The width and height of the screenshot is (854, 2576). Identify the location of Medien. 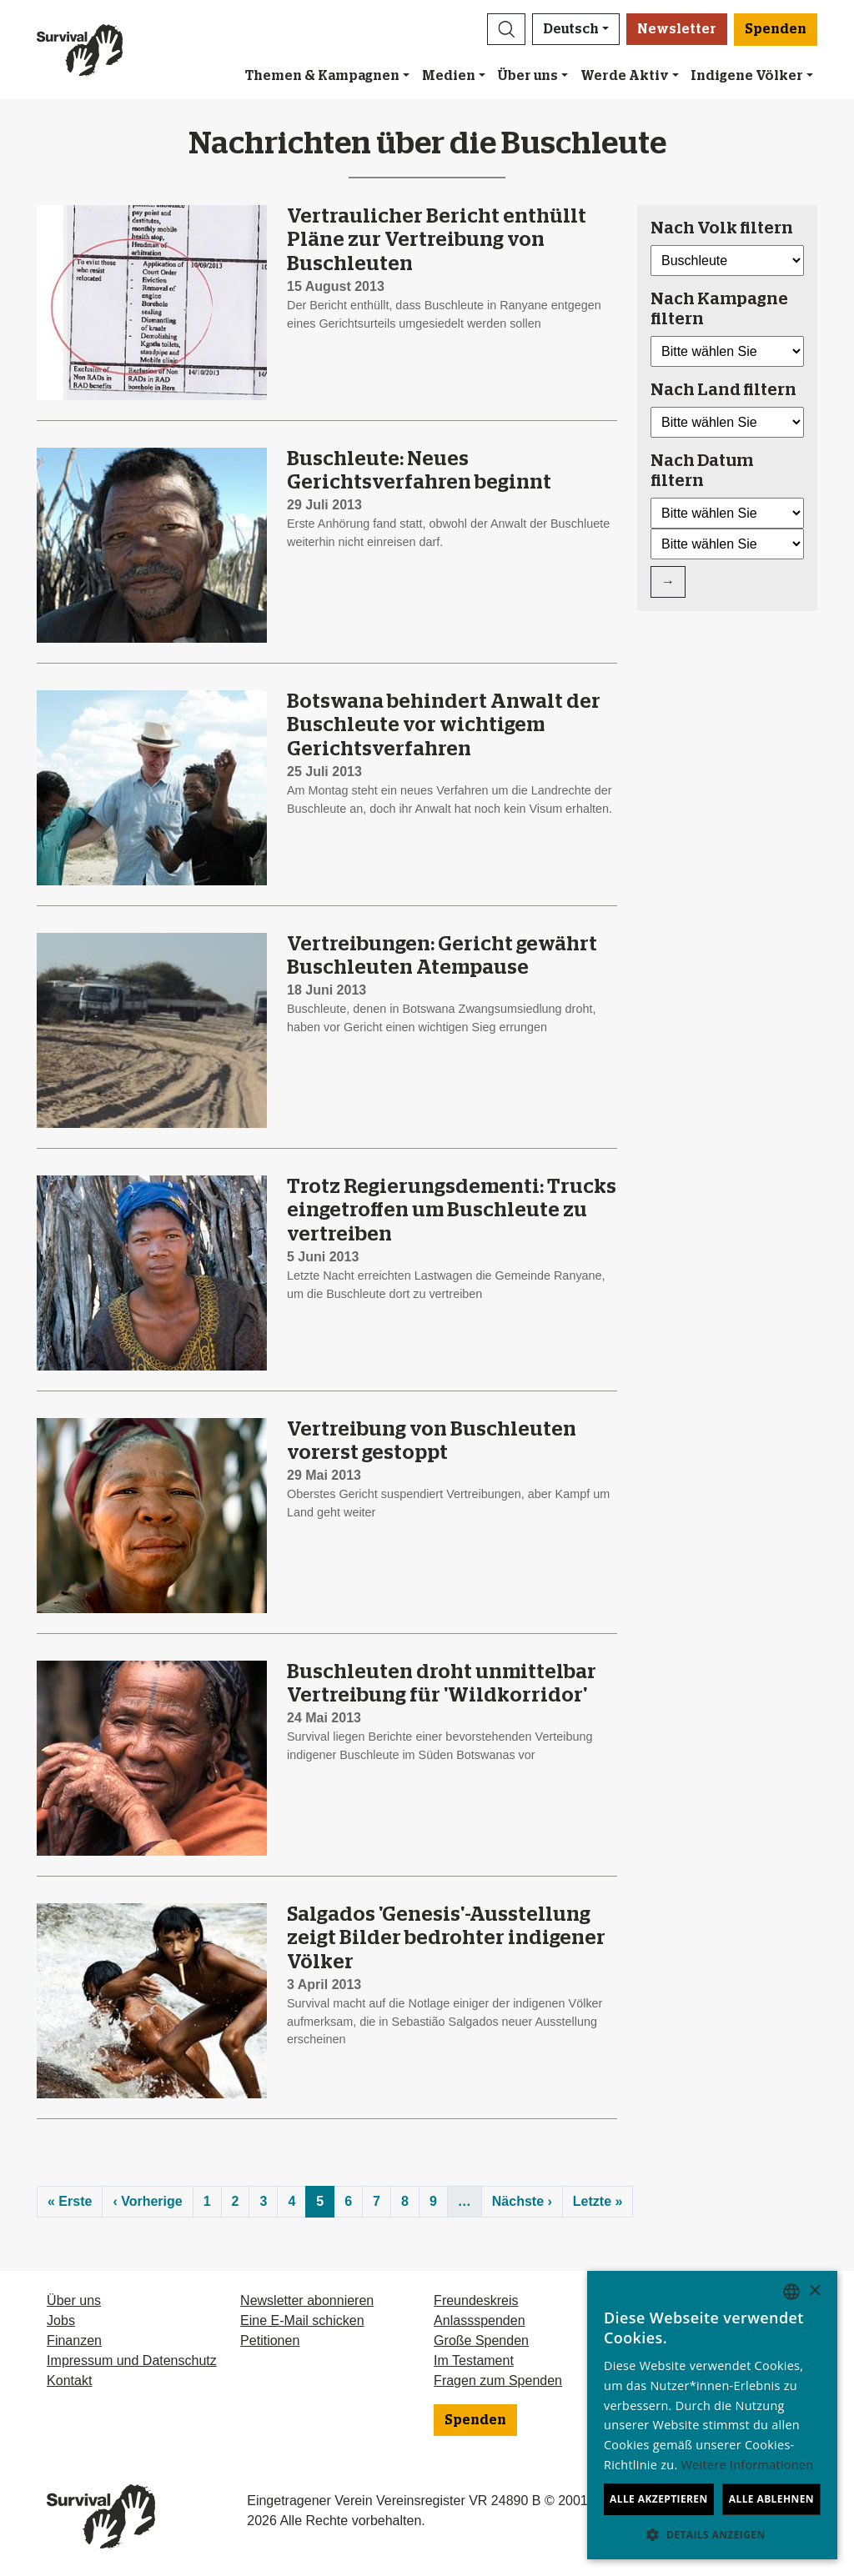
(448, 76).